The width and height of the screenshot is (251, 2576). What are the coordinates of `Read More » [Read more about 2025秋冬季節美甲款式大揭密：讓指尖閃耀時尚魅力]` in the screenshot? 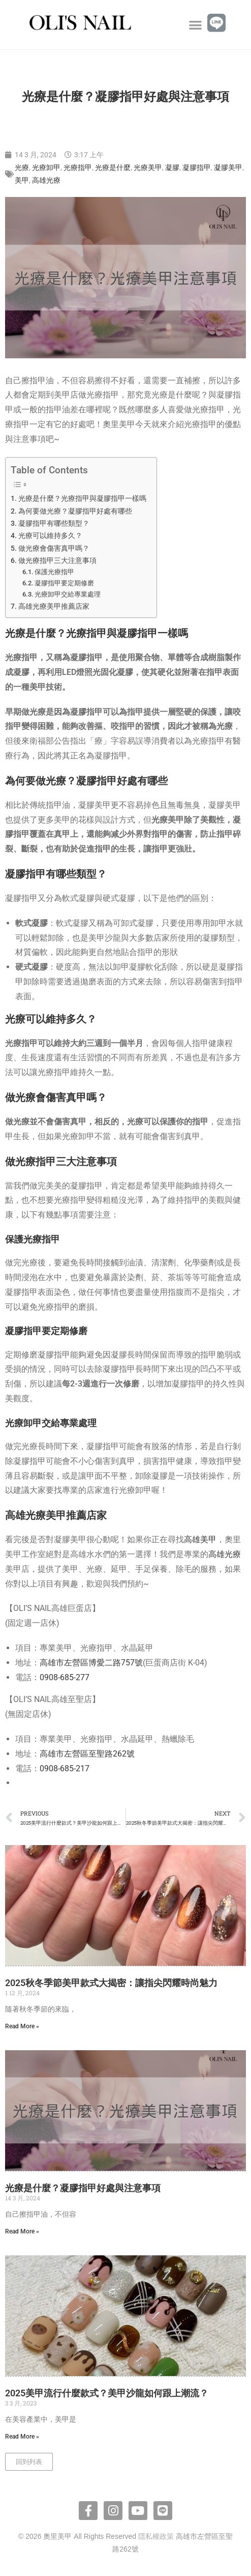 It's located at (22, 2026).